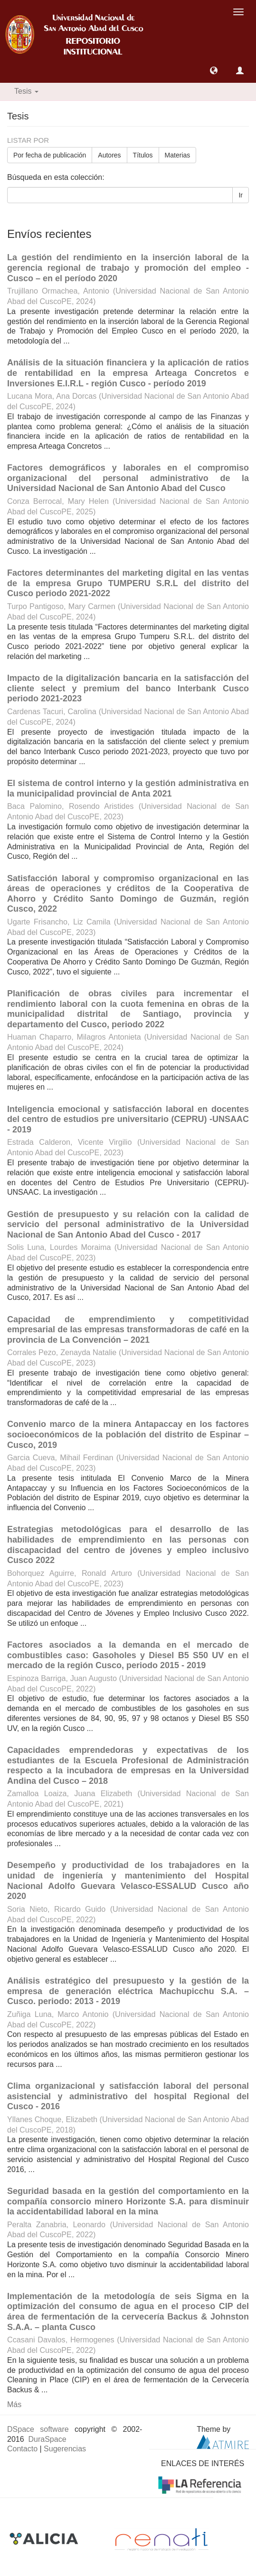 The height and width of the screenshot is (2576, 256). I want to click on [button], so click(214, 70).